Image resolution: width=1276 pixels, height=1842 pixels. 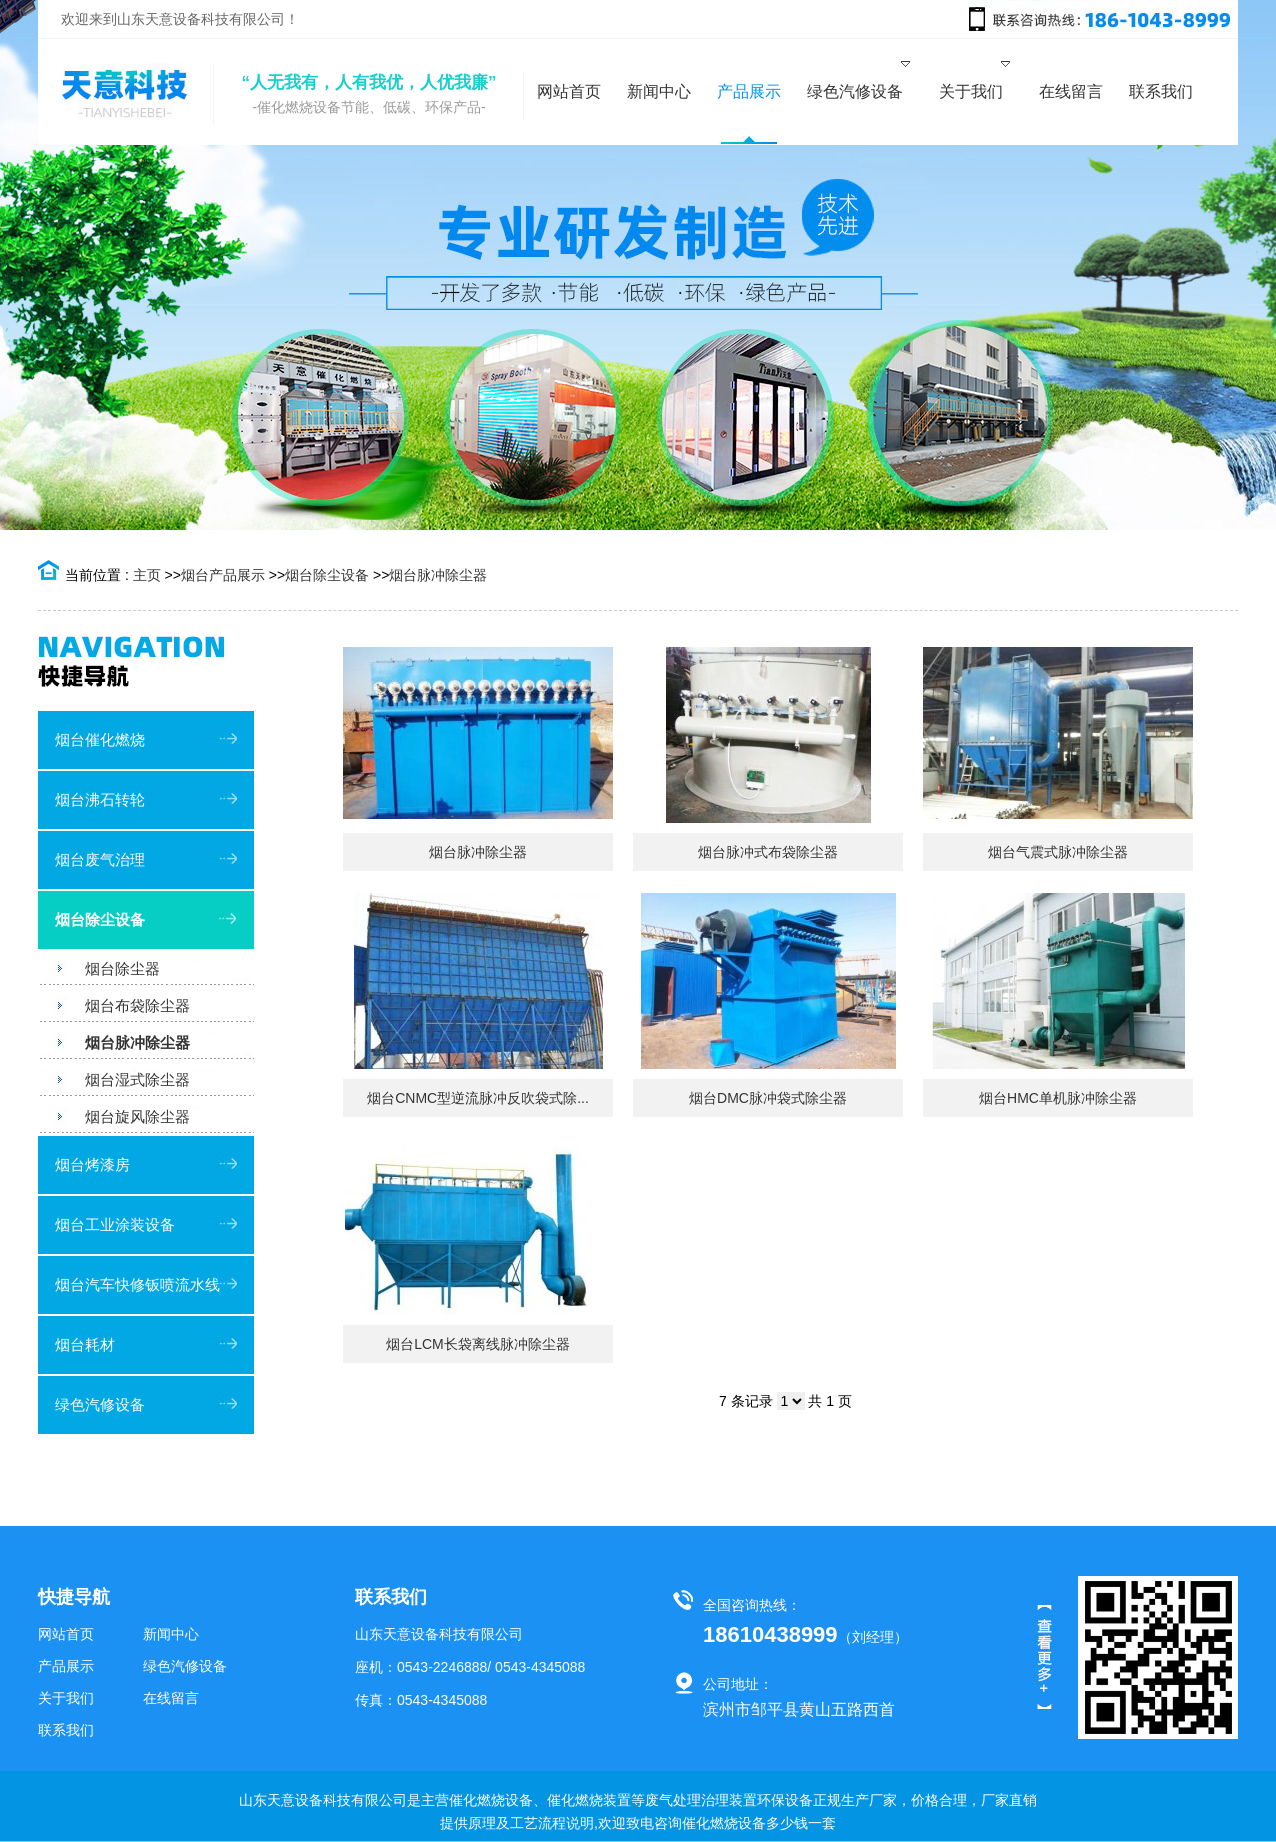 What do you see at coordinates (1058, 1098) in the screenshot?
I see `烟台HMC单机脉冲除尘器` at bounding box center [1058, 1098].